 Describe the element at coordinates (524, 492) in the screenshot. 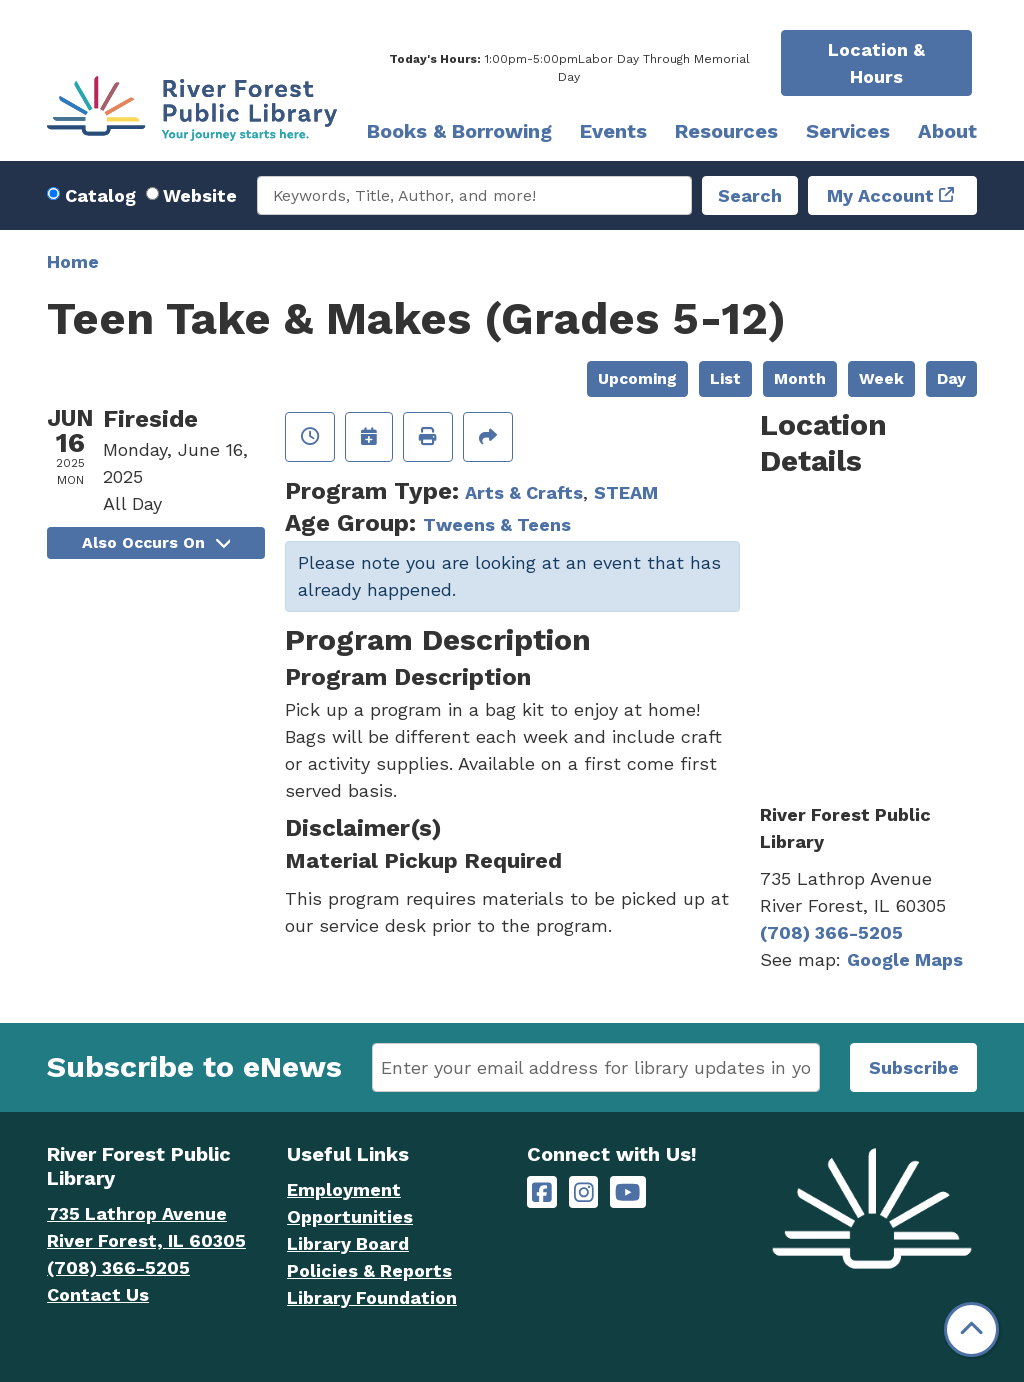

I see `Arts & Crafts` at that location.